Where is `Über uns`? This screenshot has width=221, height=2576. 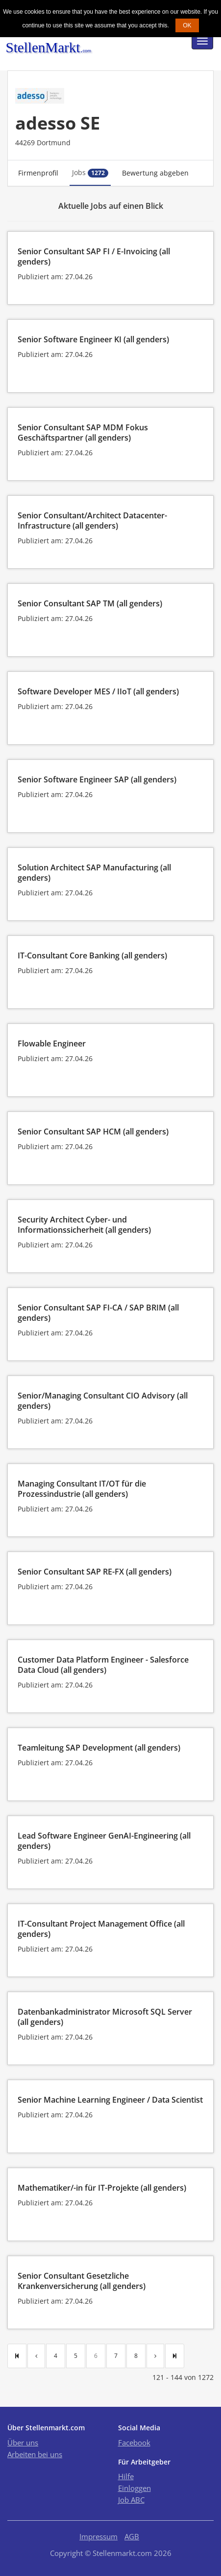 Über uns is located at coordinates (22, 2442).